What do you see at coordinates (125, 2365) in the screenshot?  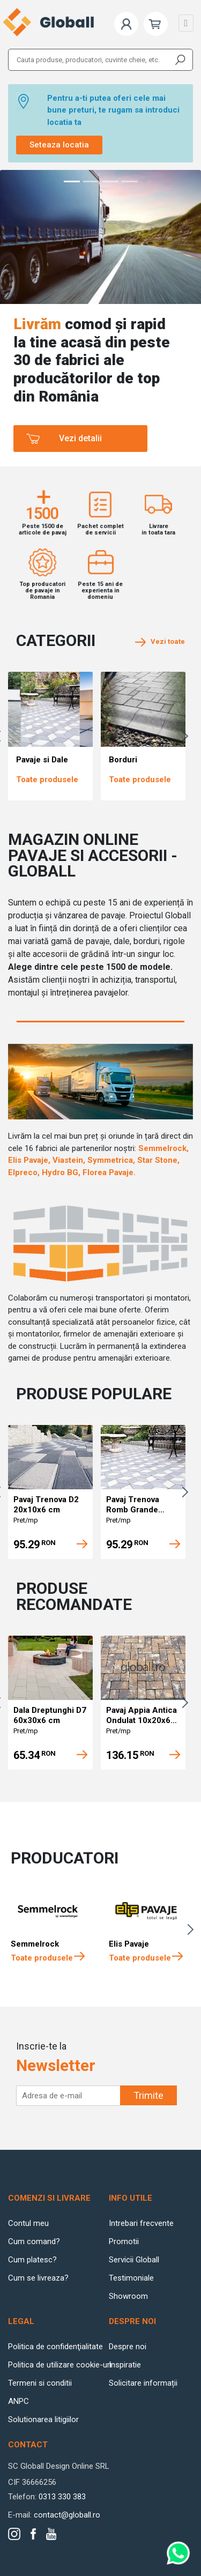 I see `Inspiratie` at bounding box center [125, 2365].